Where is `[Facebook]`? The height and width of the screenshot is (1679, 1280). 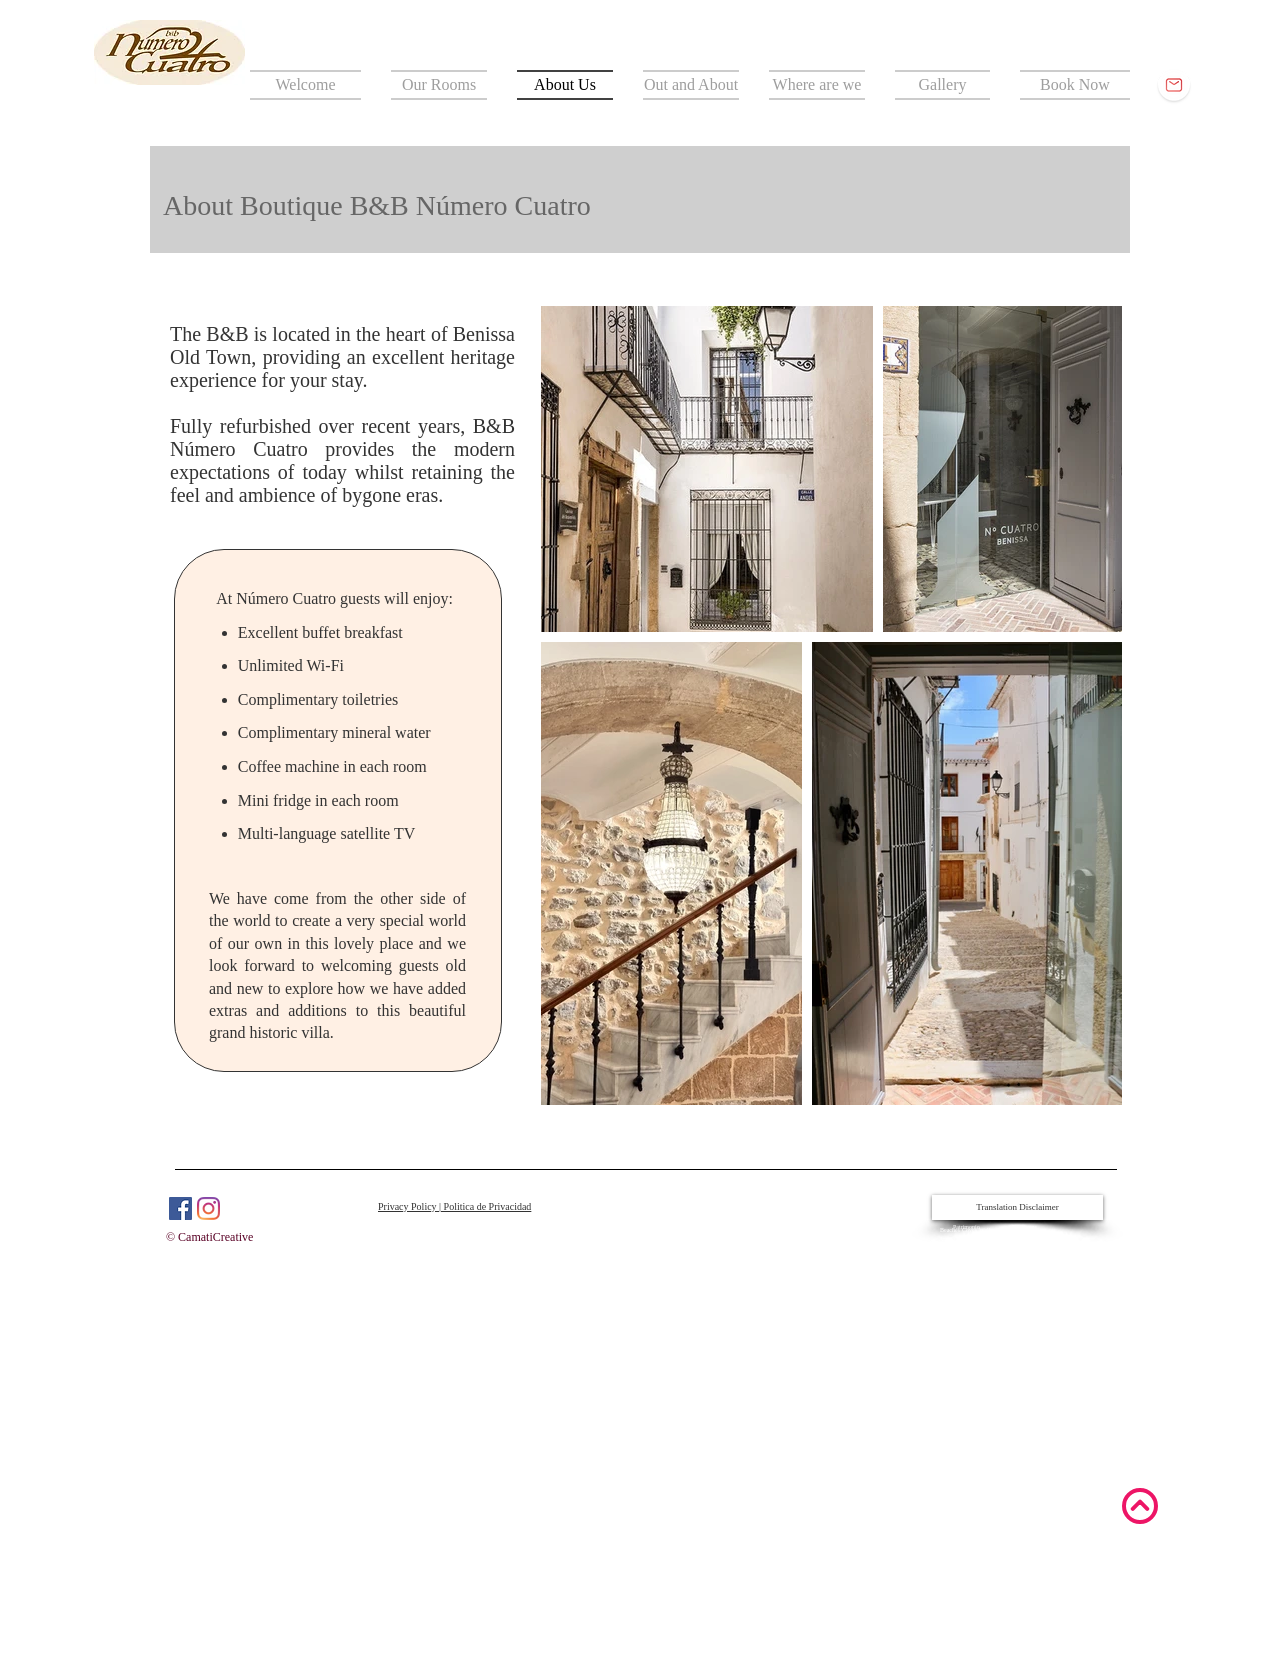
[Facebook] is located at coordinates (180, 1208).